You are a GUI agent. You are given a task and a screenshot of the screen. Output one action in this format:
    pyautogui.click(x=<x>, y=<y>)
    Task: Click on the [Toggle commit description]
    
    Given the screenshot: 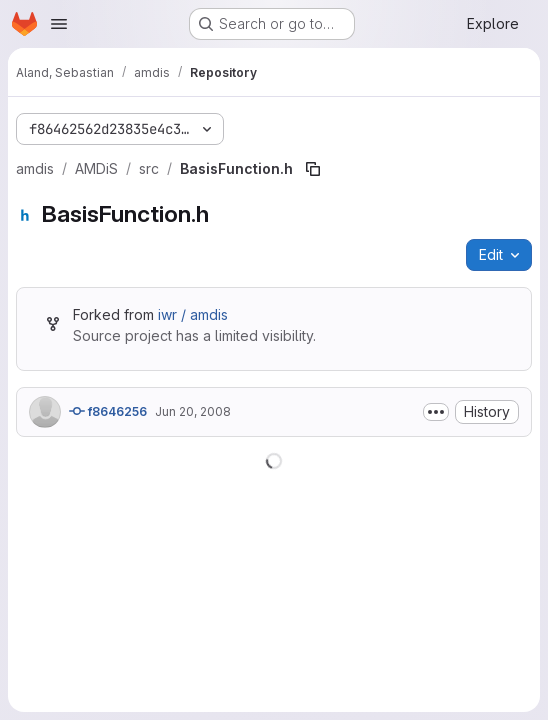 What is the action you would take?
    pyautogui.click(x=436, y=412)
    